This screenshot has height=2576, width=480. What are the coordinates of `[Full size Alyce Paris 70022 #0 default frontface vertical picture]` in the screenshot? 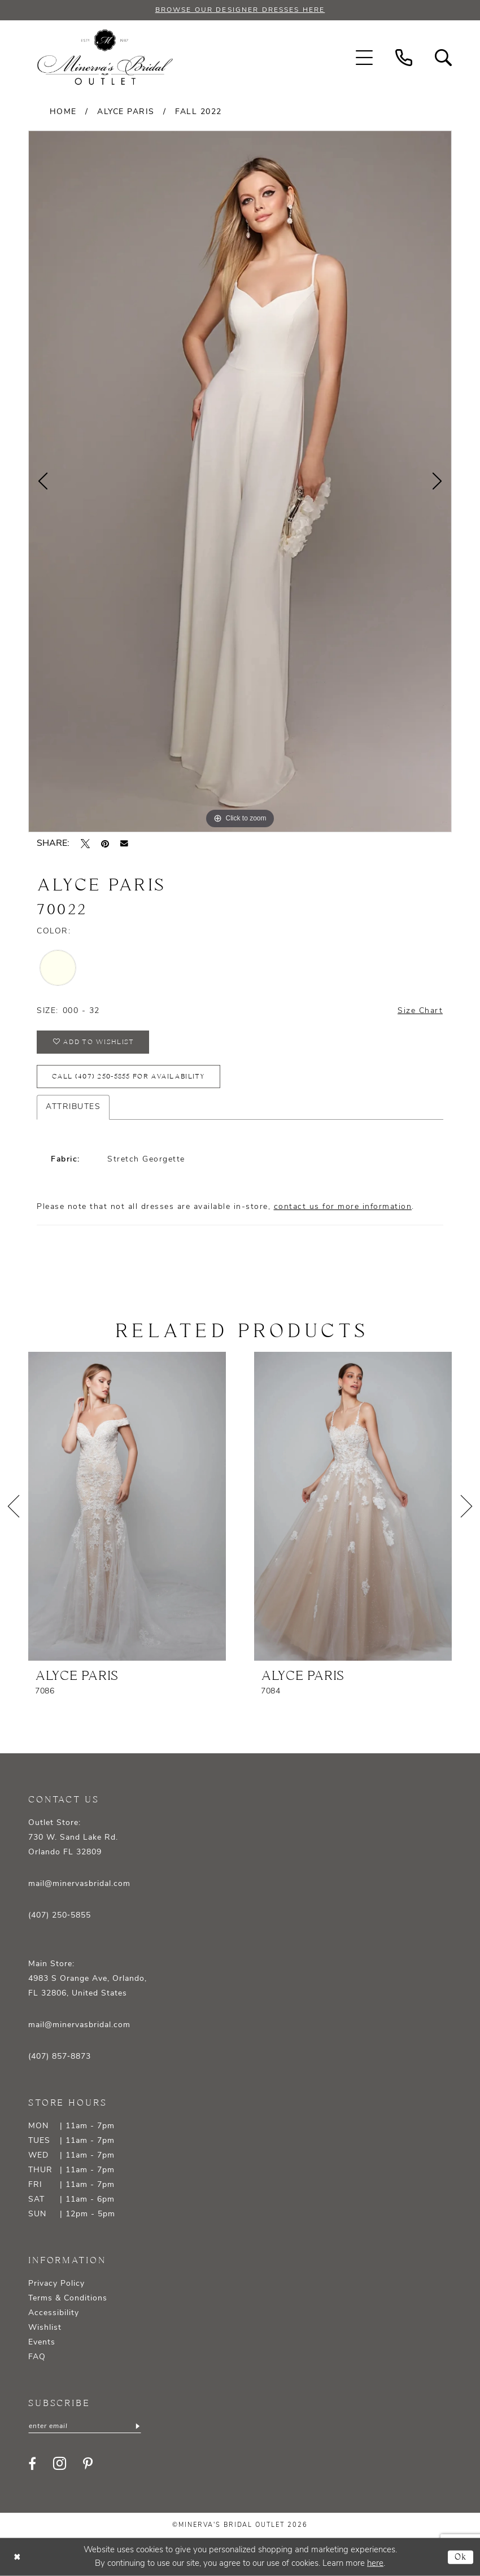 It's located at (240, 481).